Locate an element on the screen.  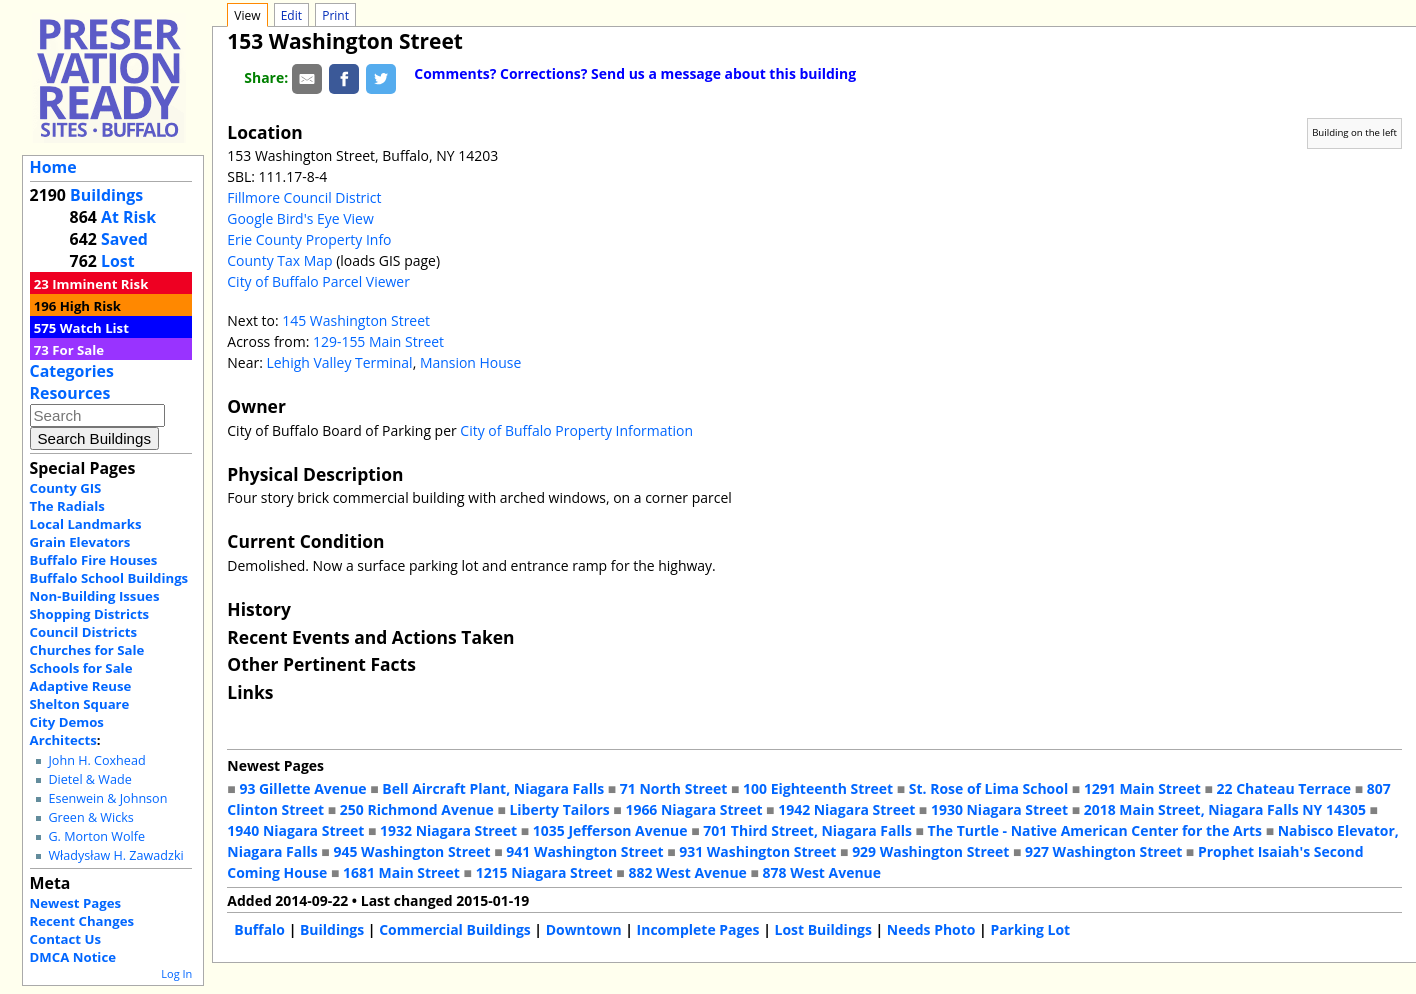
For Sale is located at coordinates (78, 350).